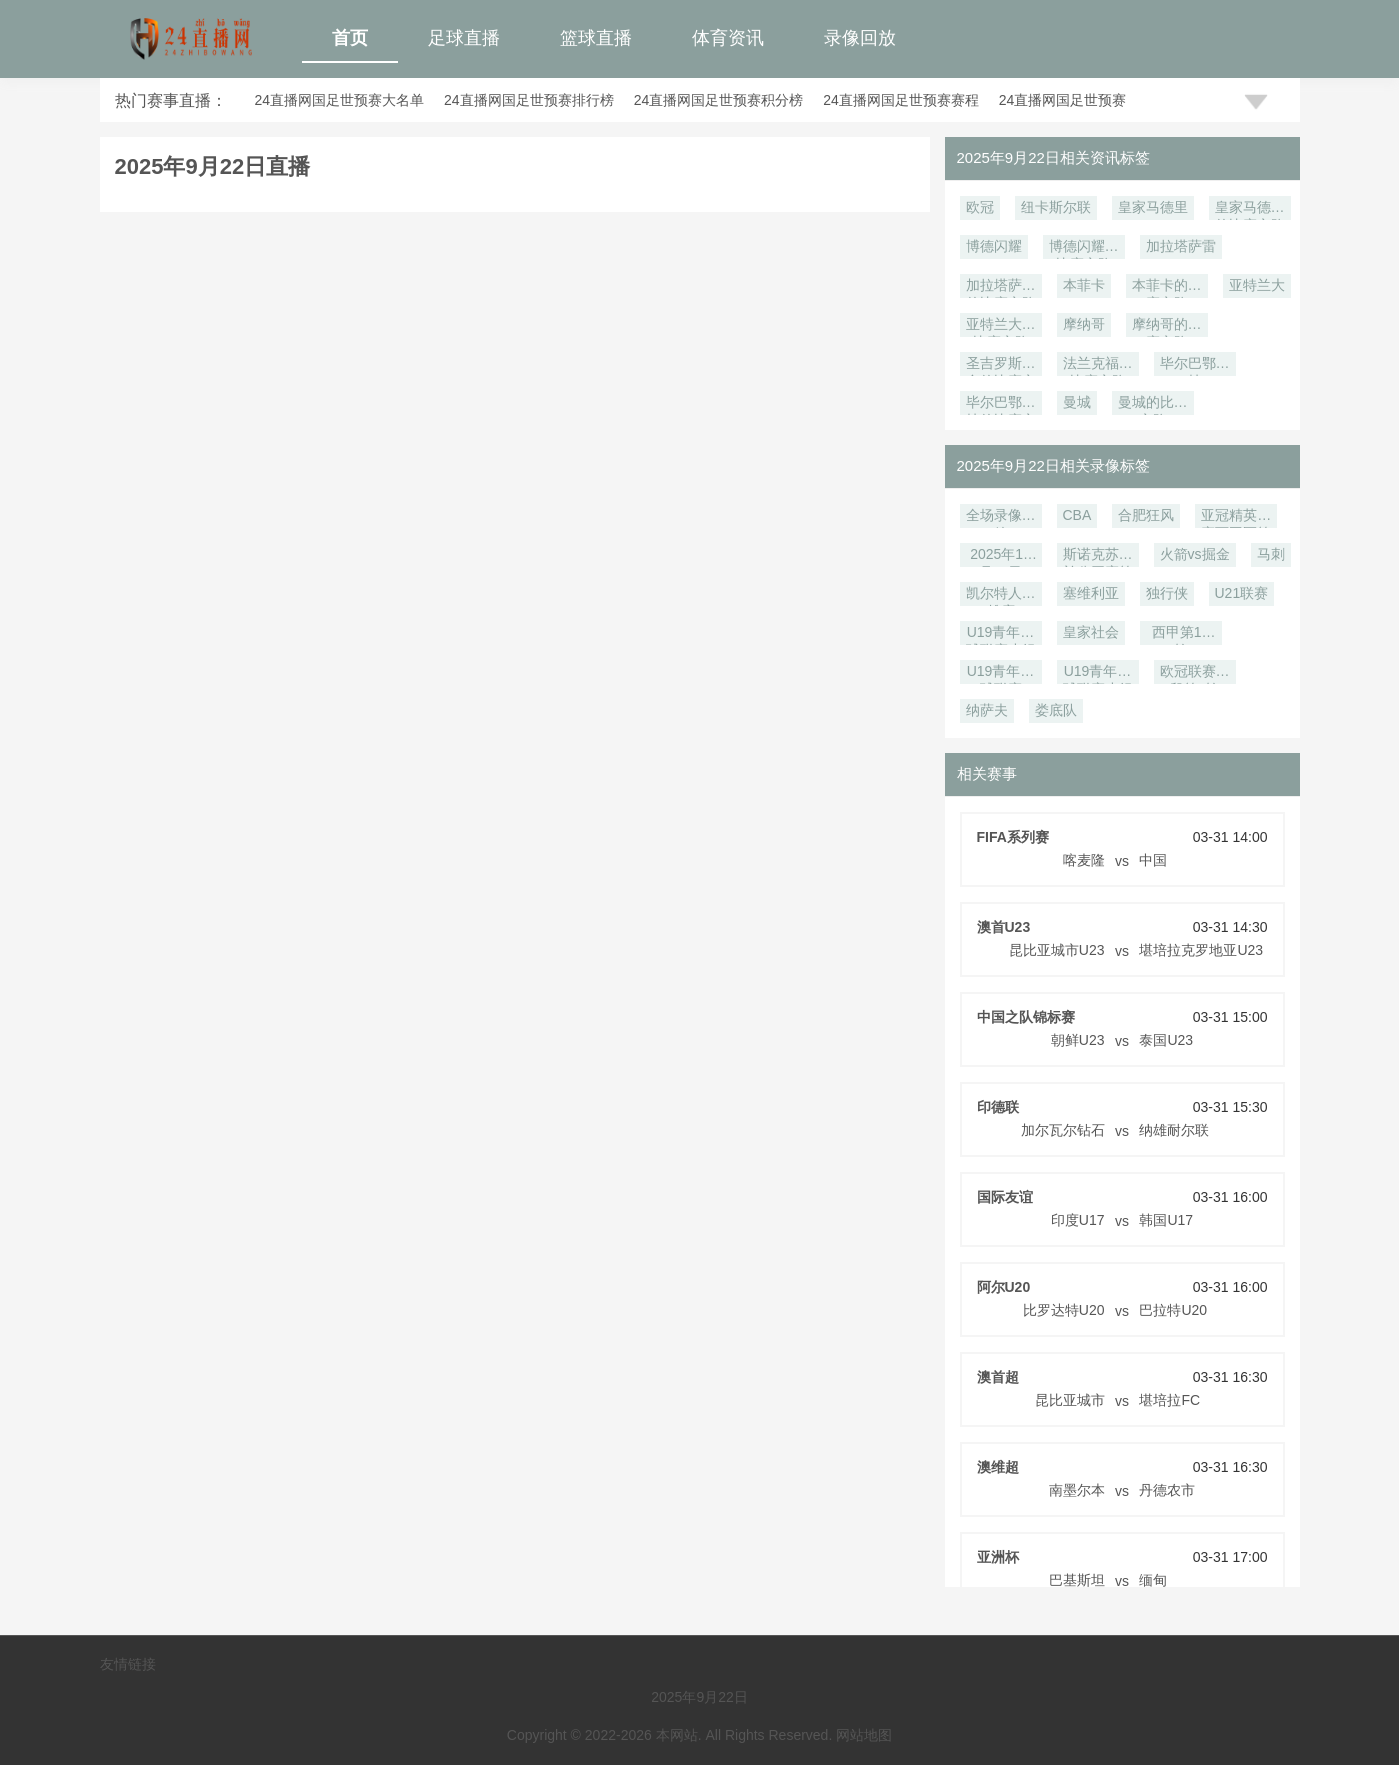  I want to click on 欧冠联赛阶段第5轮, so click(1195, 673).